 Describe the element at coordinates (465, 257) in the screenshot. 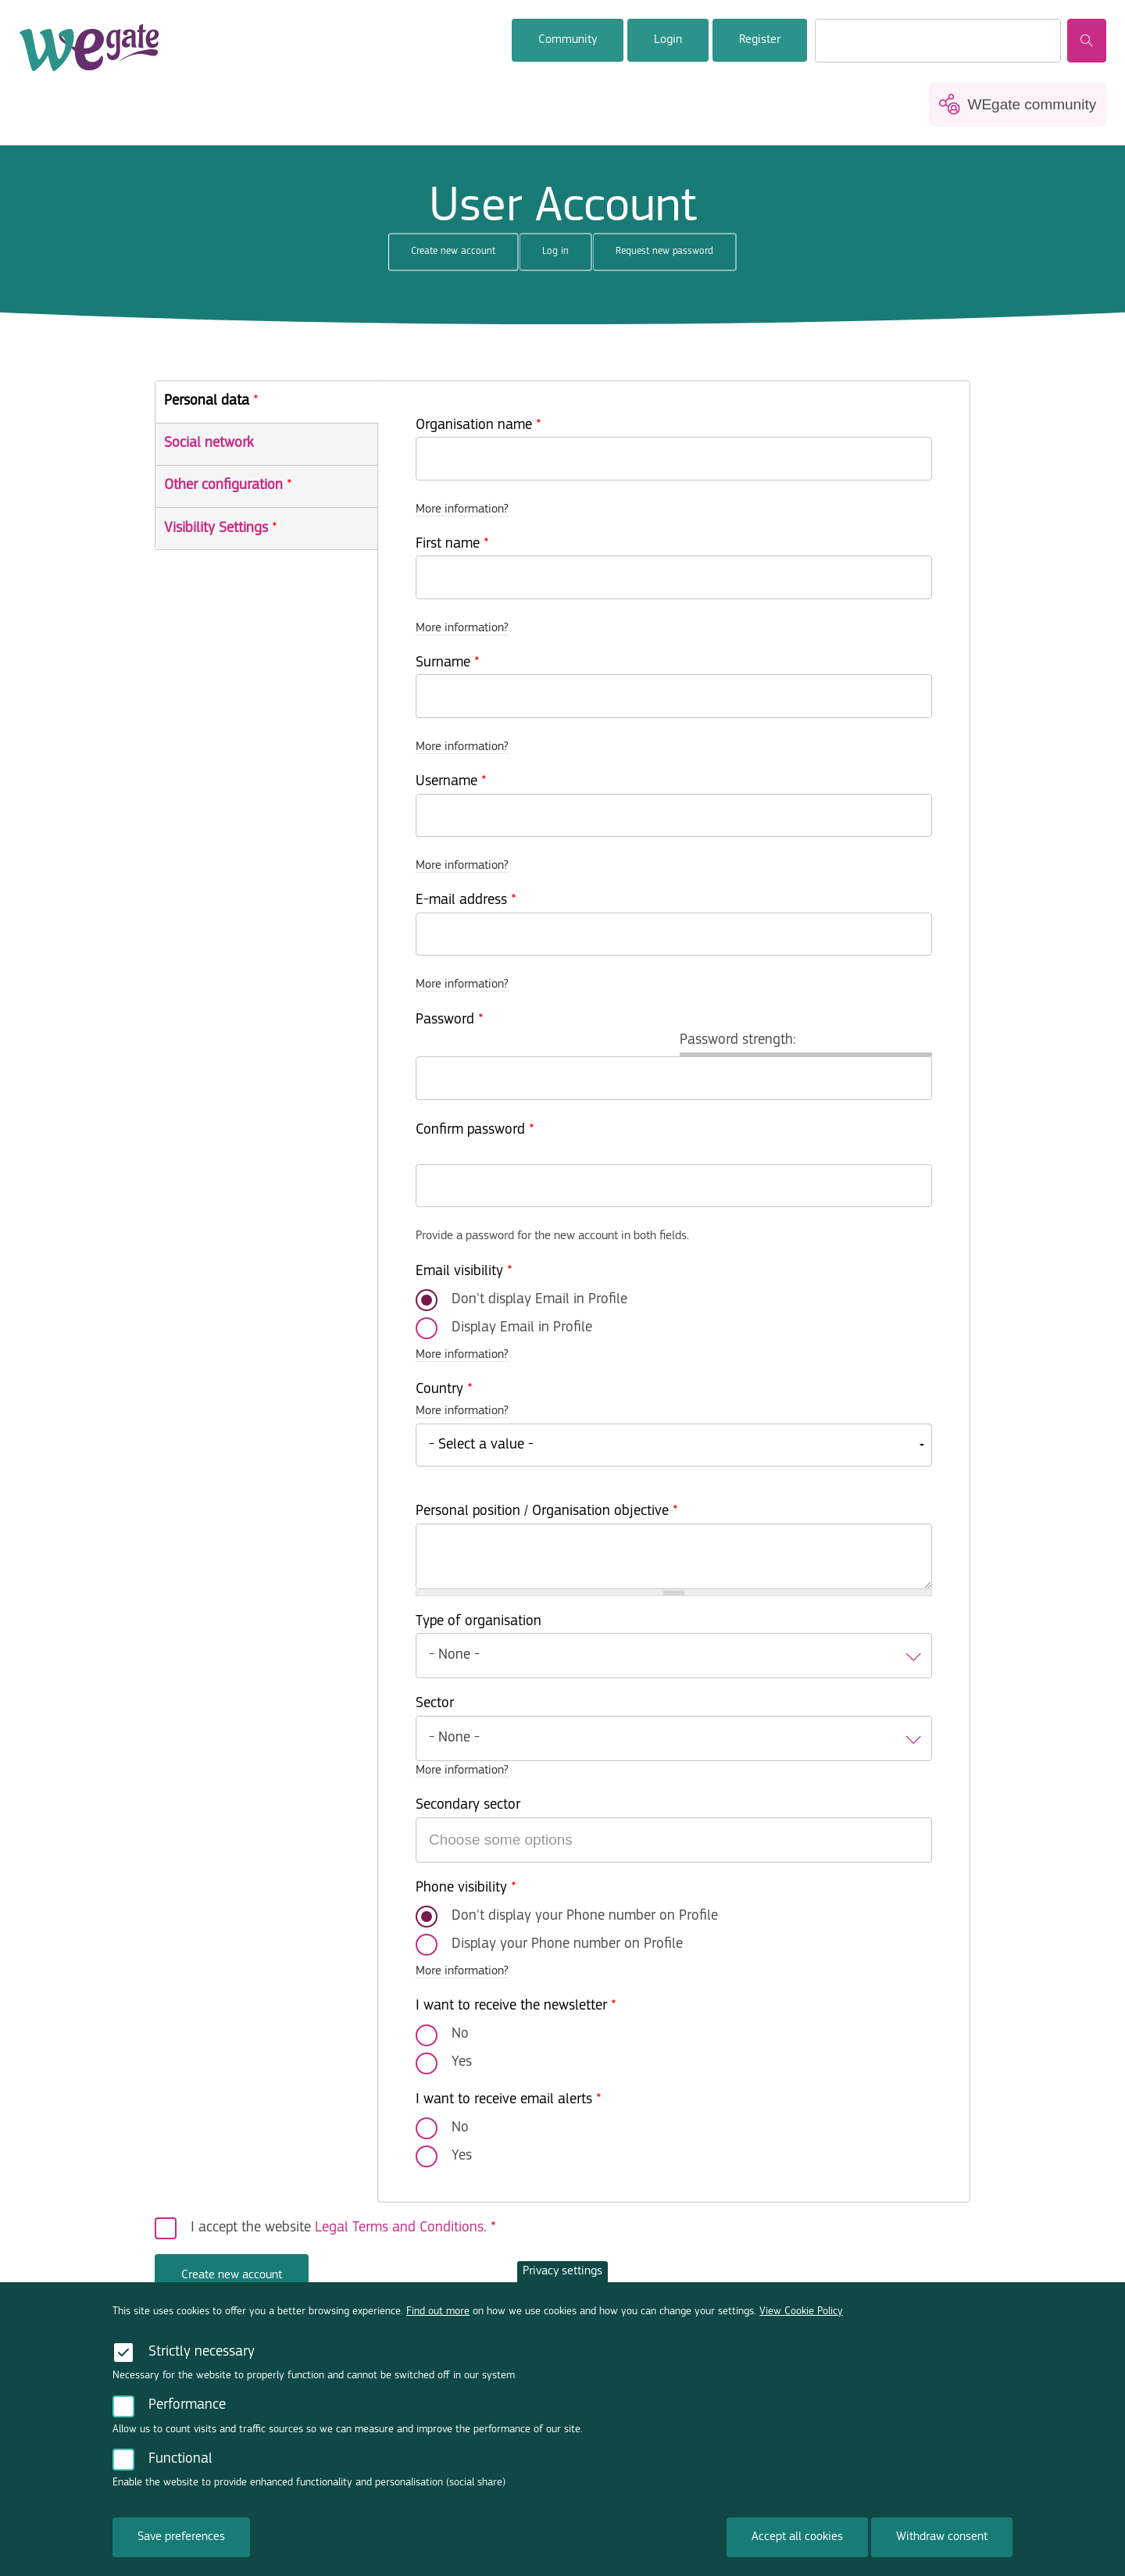

I see `Create new account` at that location.